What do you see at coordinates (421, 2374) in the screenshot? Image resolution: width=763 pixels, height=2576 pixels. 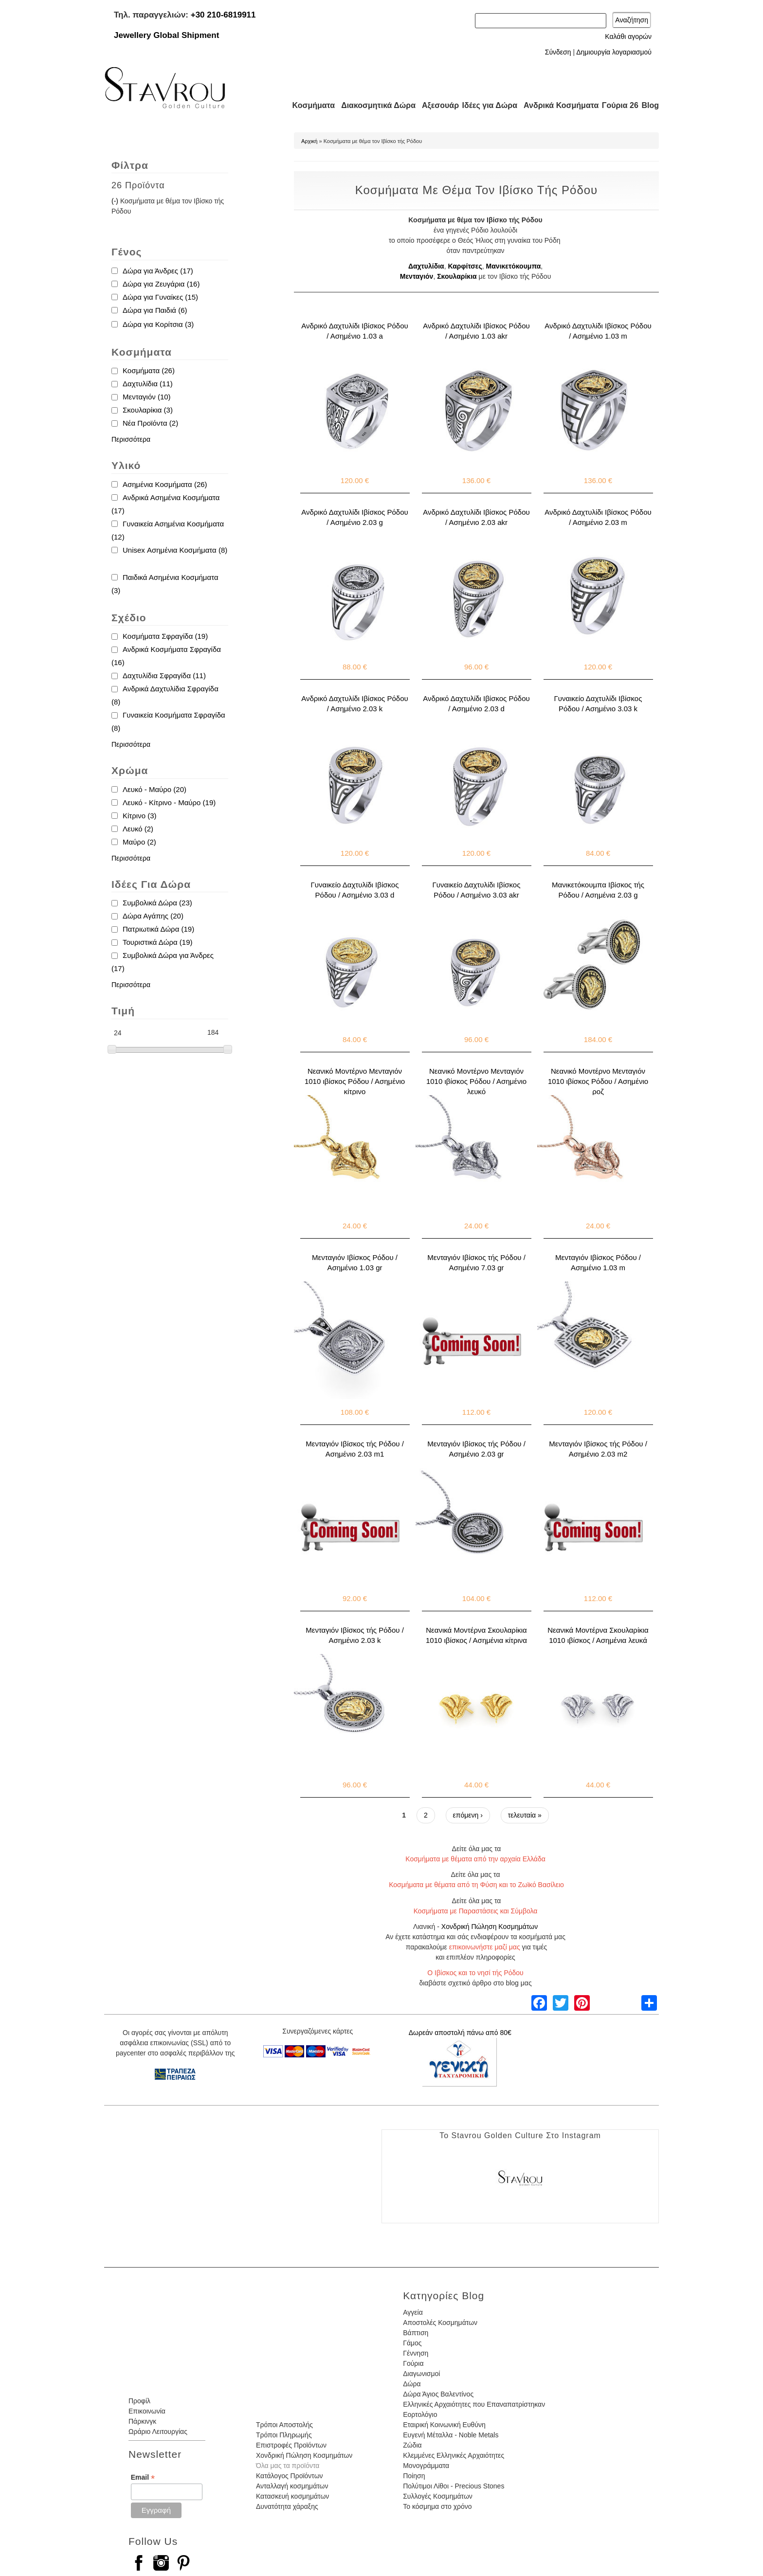 I see `Διαγωνισμοί` at bounding box center [421, 2374].